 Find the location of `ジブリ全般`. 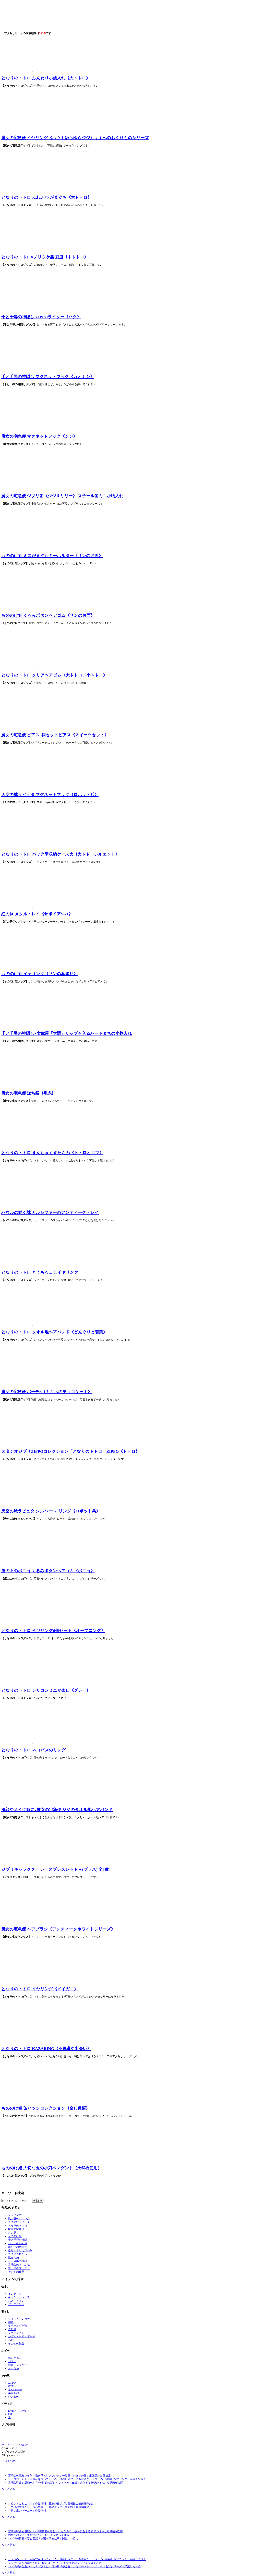

ジブリ全般 is located at coordinates (15, 2214).